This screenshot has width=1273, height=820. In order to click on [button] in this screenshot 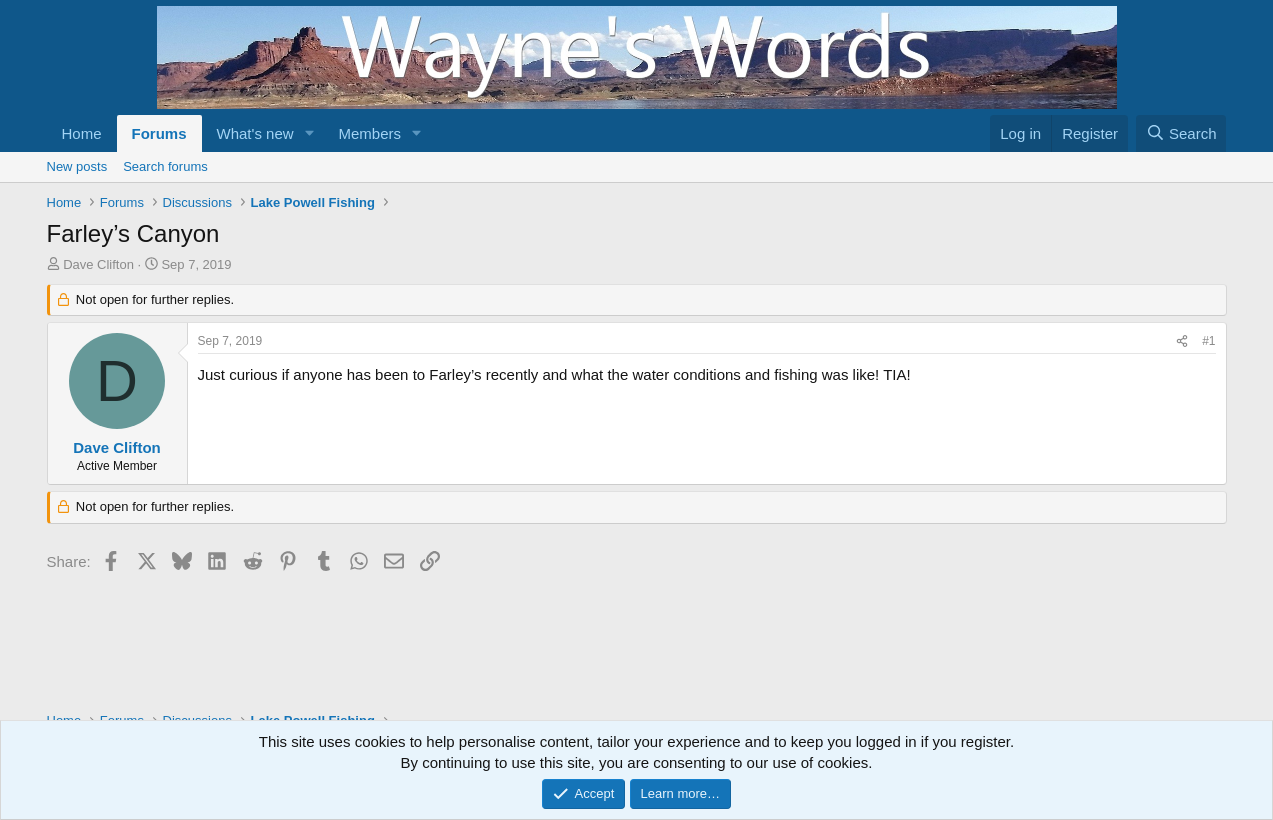, I will do `click(309, 133)`.